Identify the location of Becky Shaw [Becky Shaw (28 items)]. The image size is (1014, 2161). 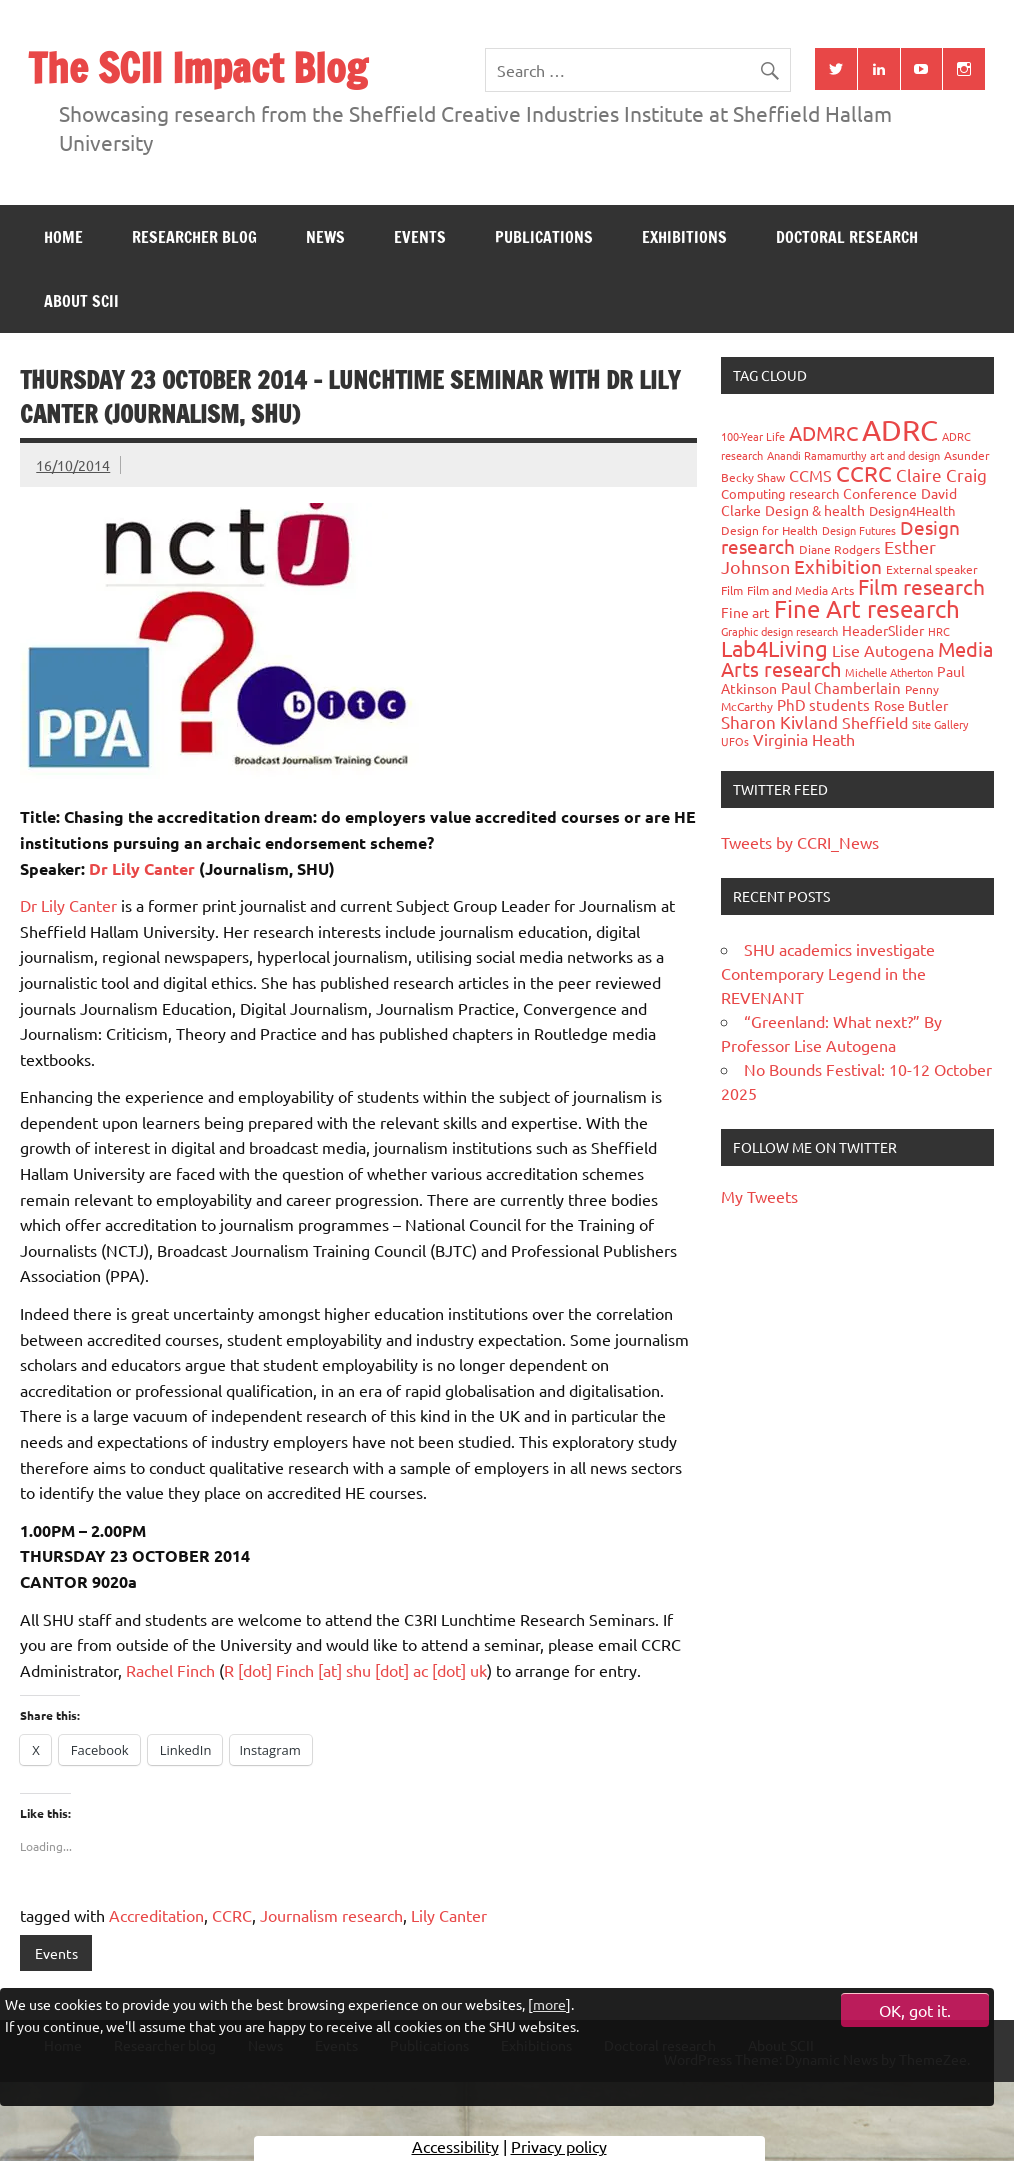
(753, 477).